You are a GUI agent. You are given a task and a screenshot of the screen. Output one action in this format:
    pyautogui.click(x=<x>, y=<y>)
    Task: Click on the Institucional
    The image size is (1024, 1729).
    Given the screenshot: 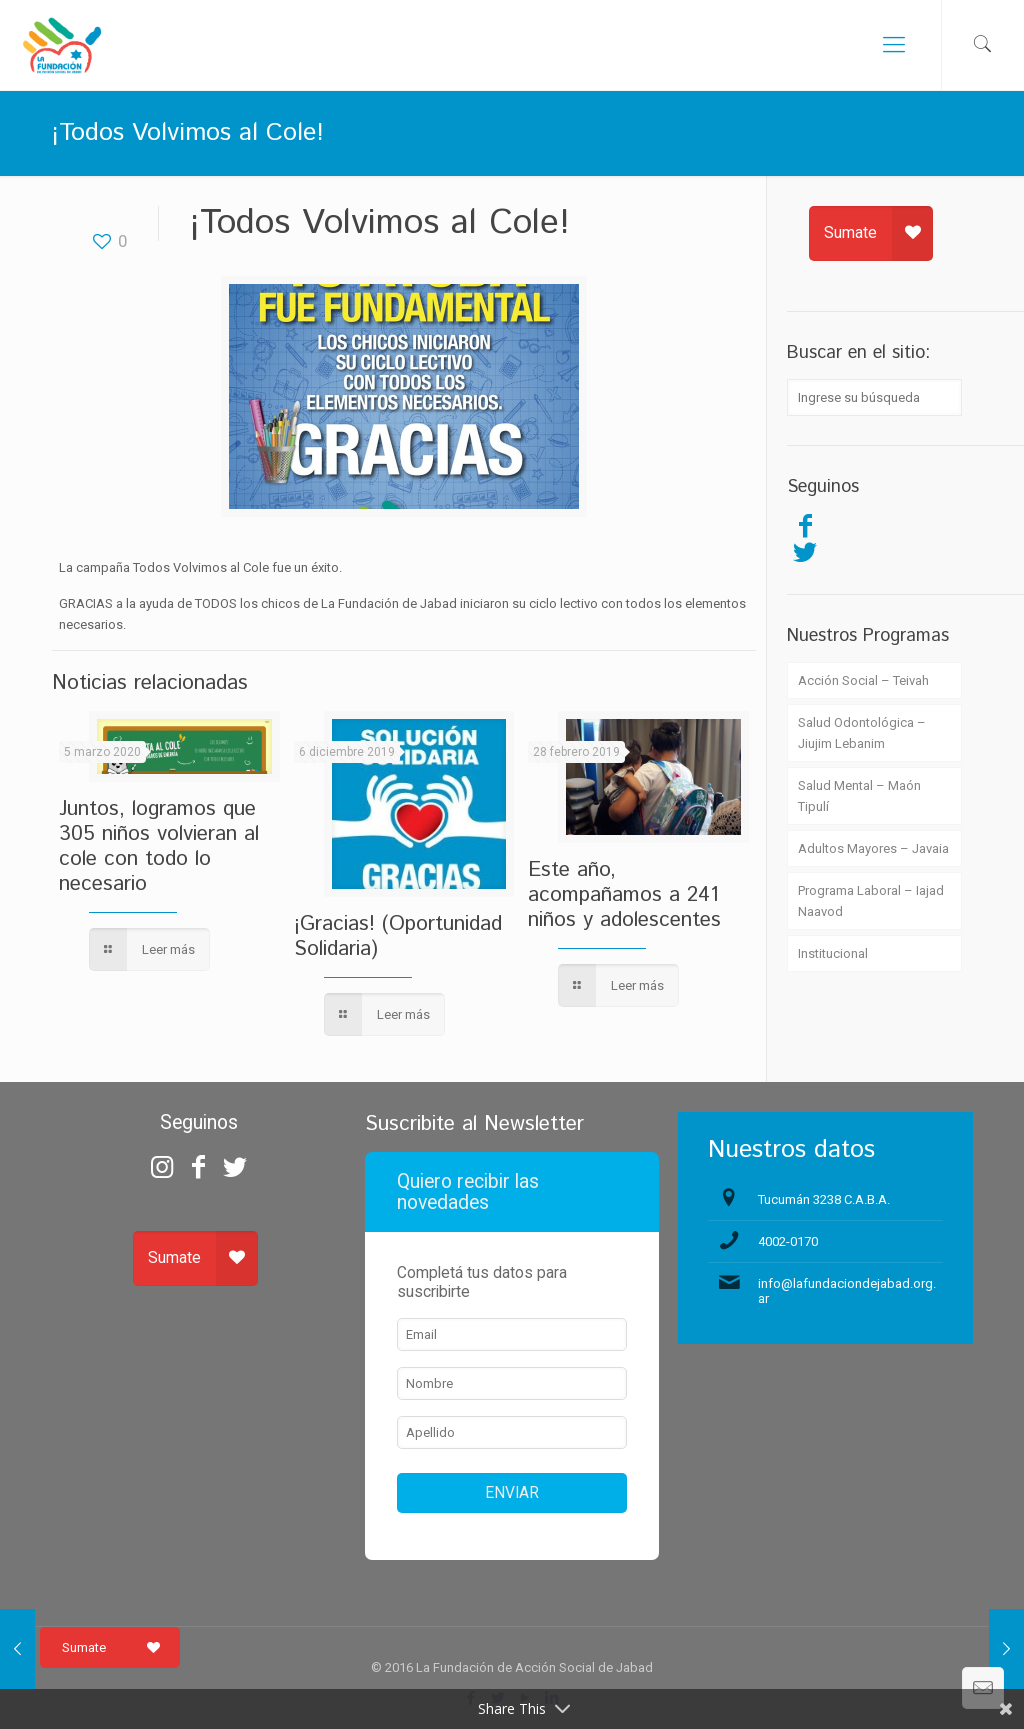 What is the action you would take?
    pyautogui.click(x=833, y=953)
    